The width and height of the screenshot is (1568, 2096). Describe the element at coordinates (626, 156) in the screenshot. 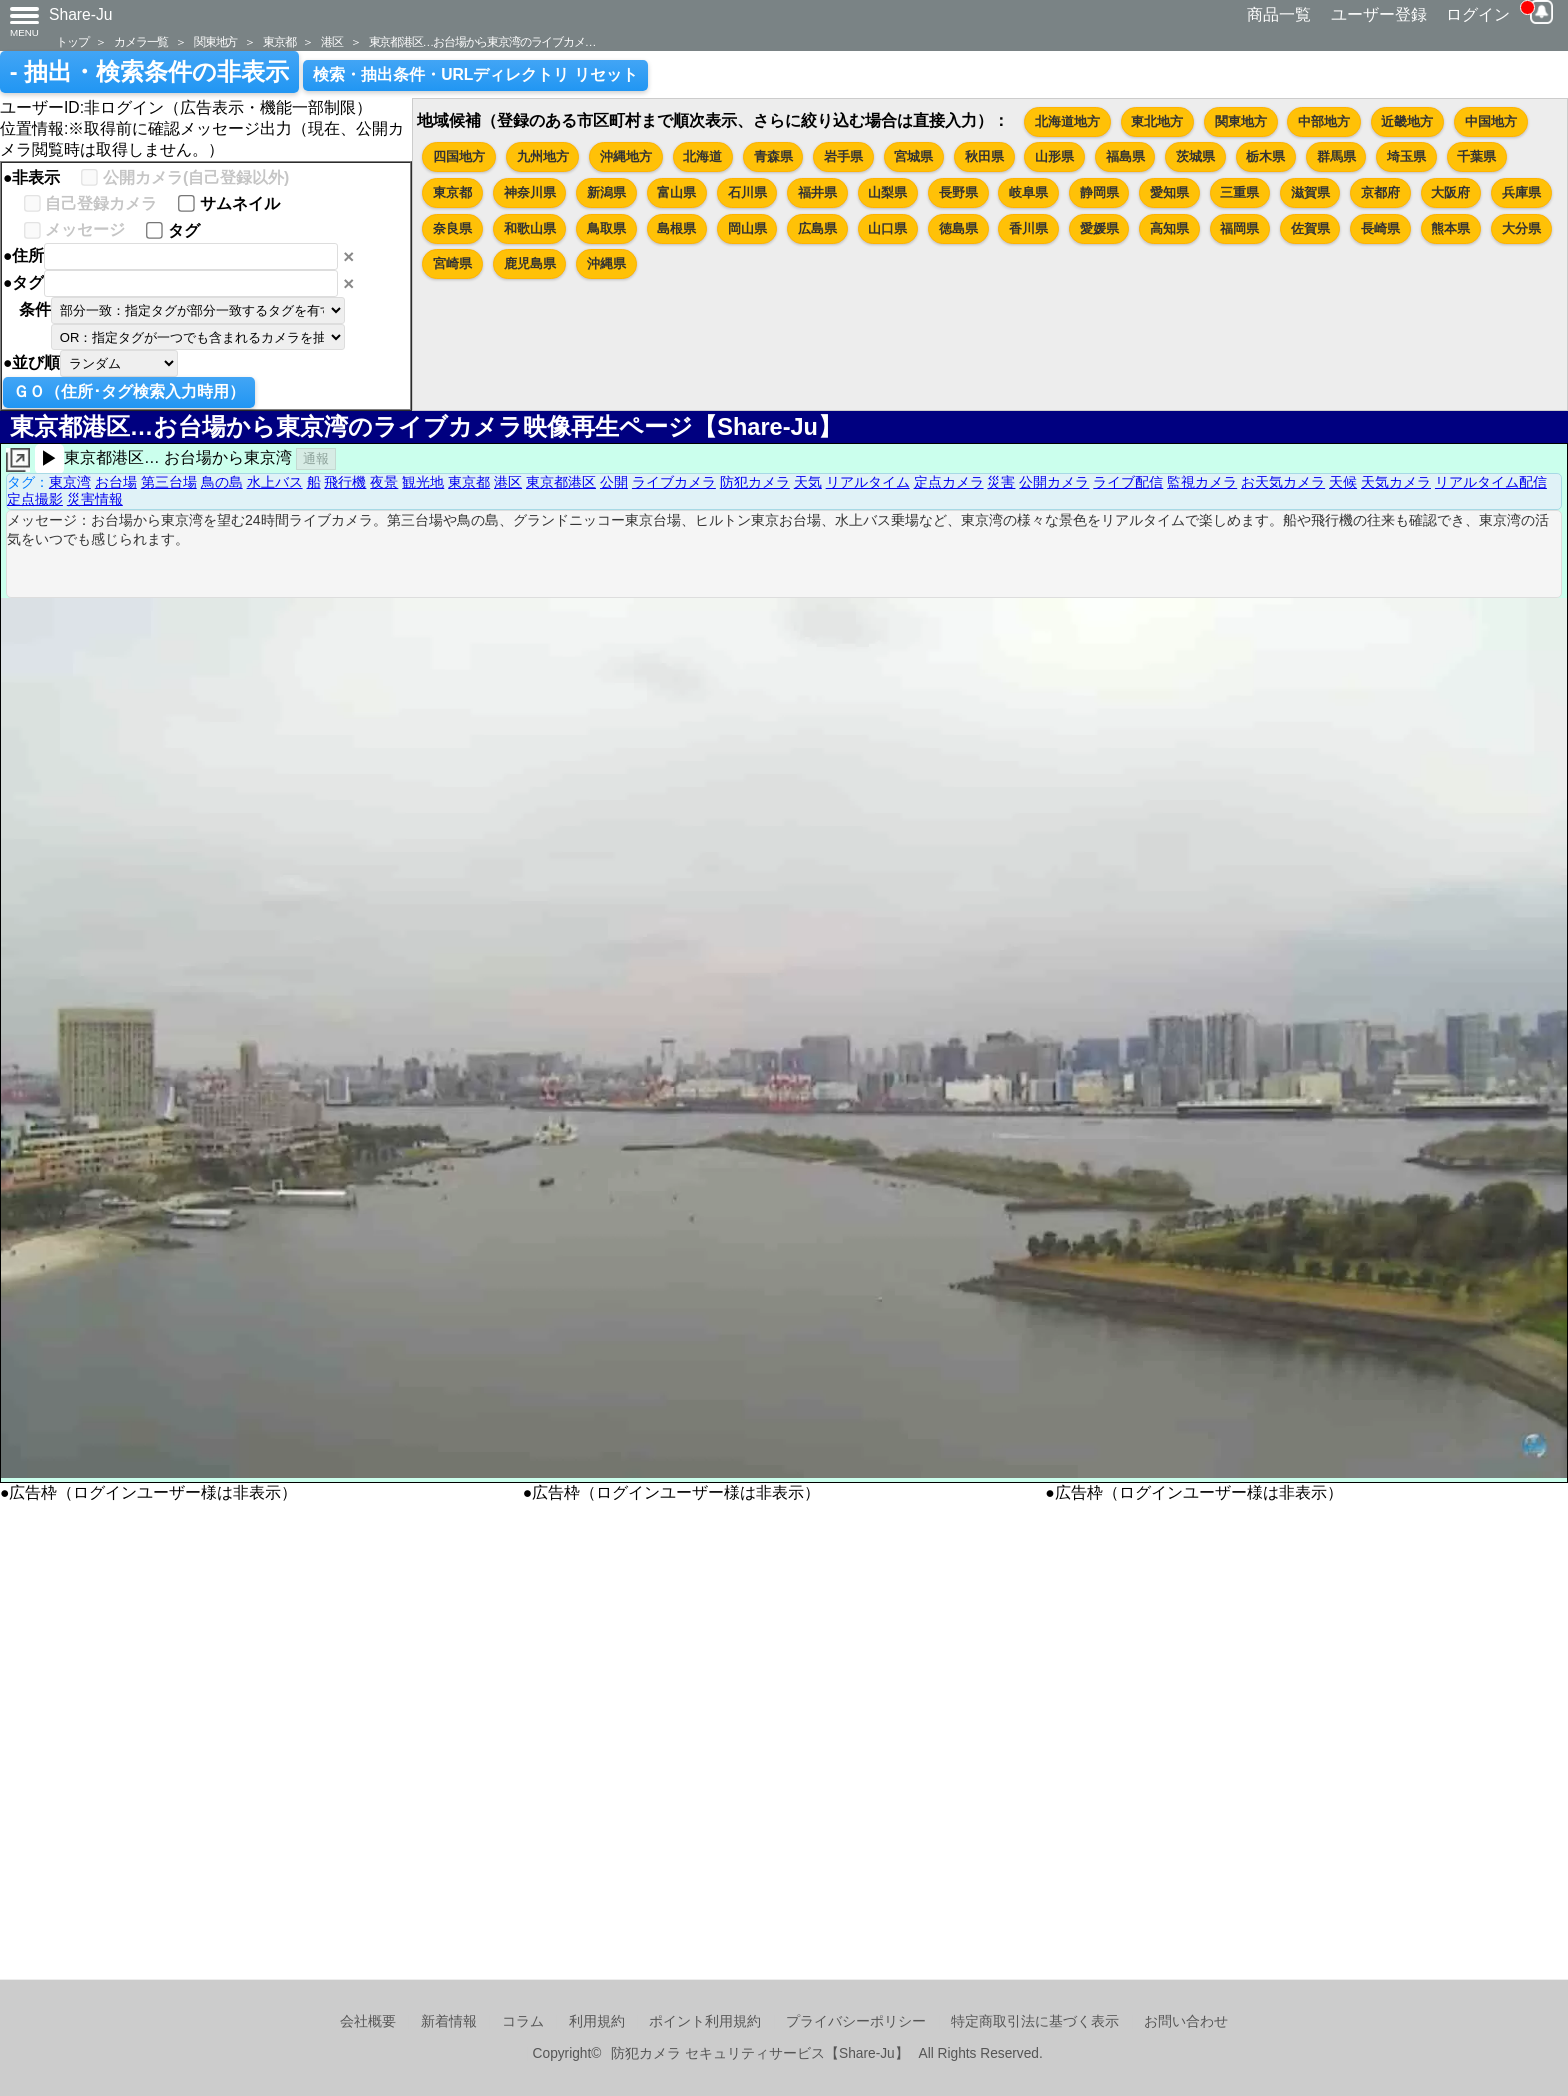

I see `沖縄地方` at that location.